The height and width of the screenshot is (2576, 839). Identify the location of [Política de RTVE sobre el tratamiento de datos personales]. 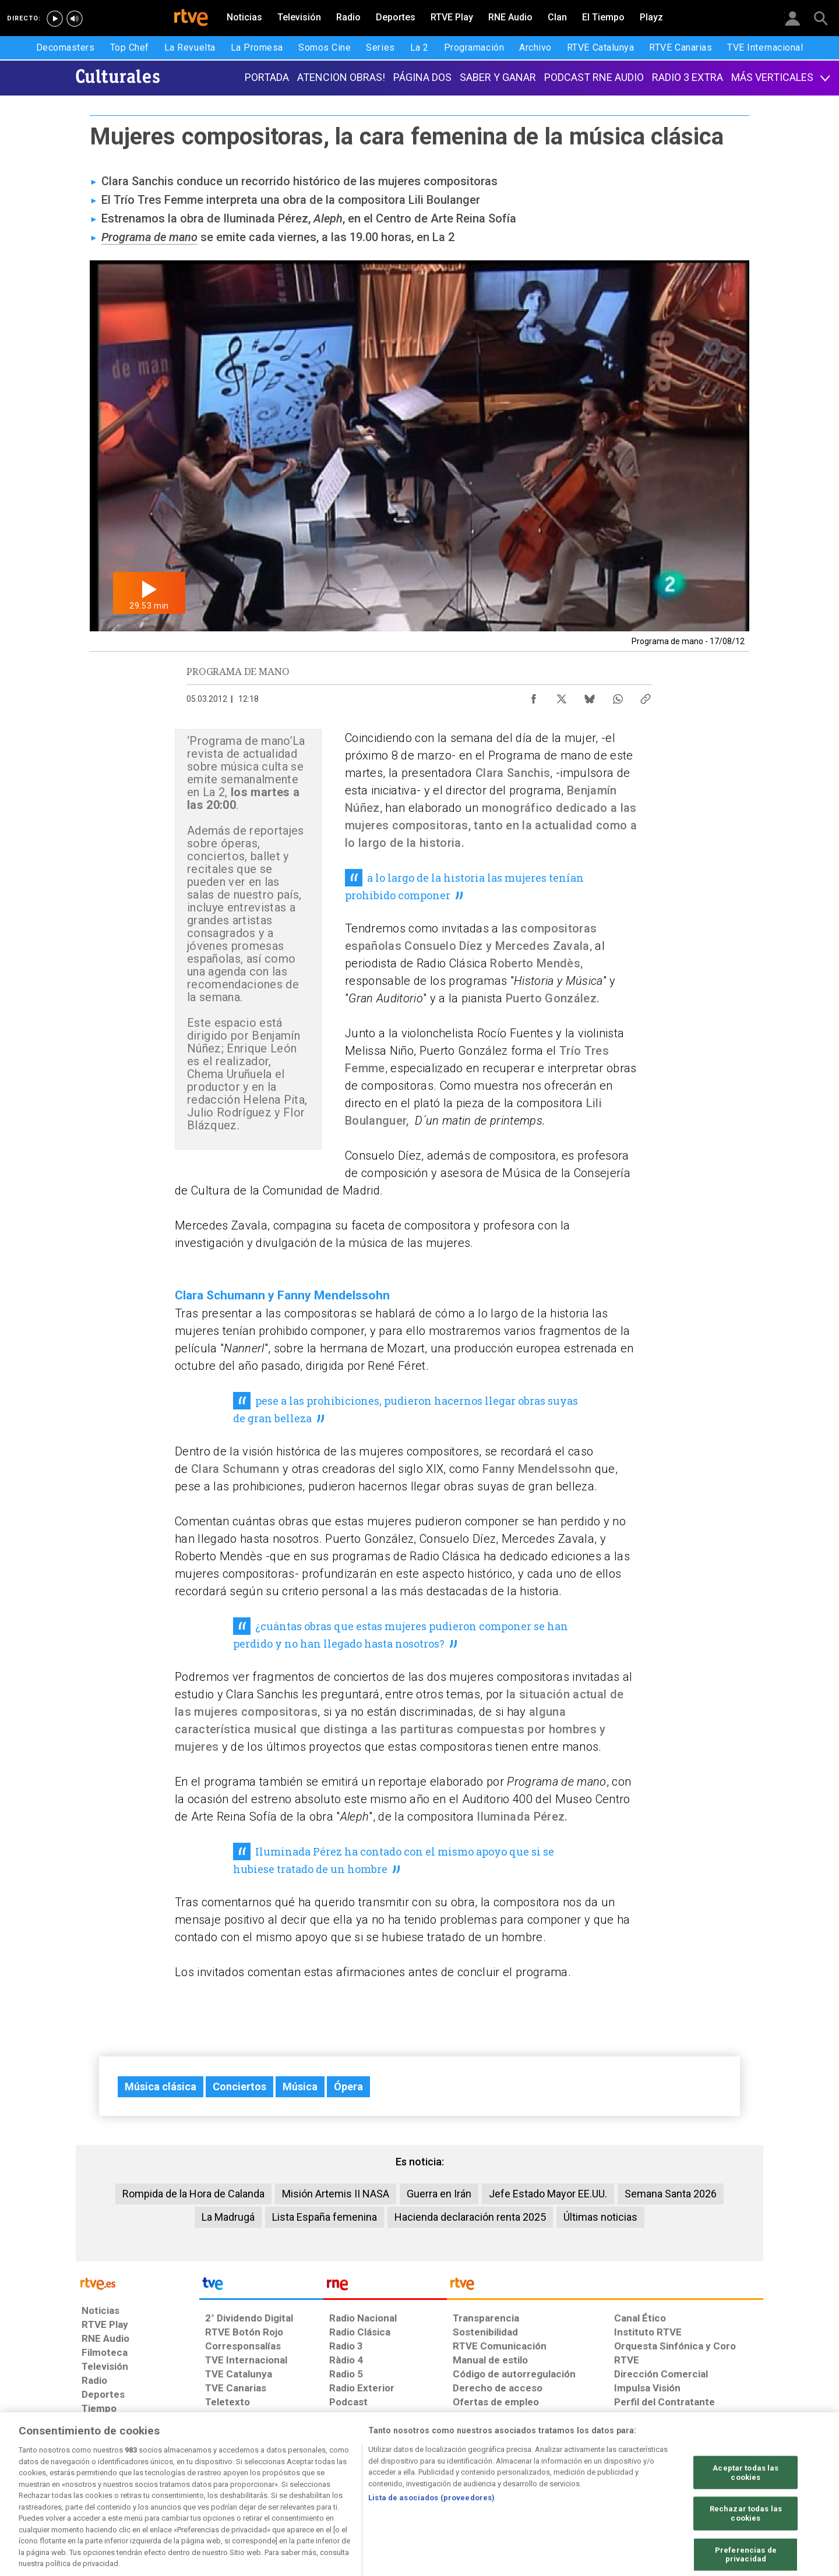
(188, 2486).